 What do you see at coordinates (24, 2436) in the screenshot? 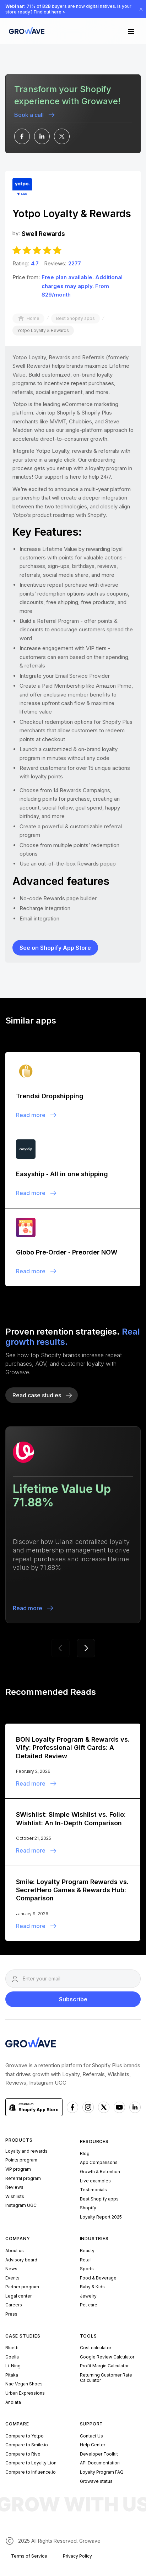
I see `Compare to Yotpo` at bounding box center [24, 2436].